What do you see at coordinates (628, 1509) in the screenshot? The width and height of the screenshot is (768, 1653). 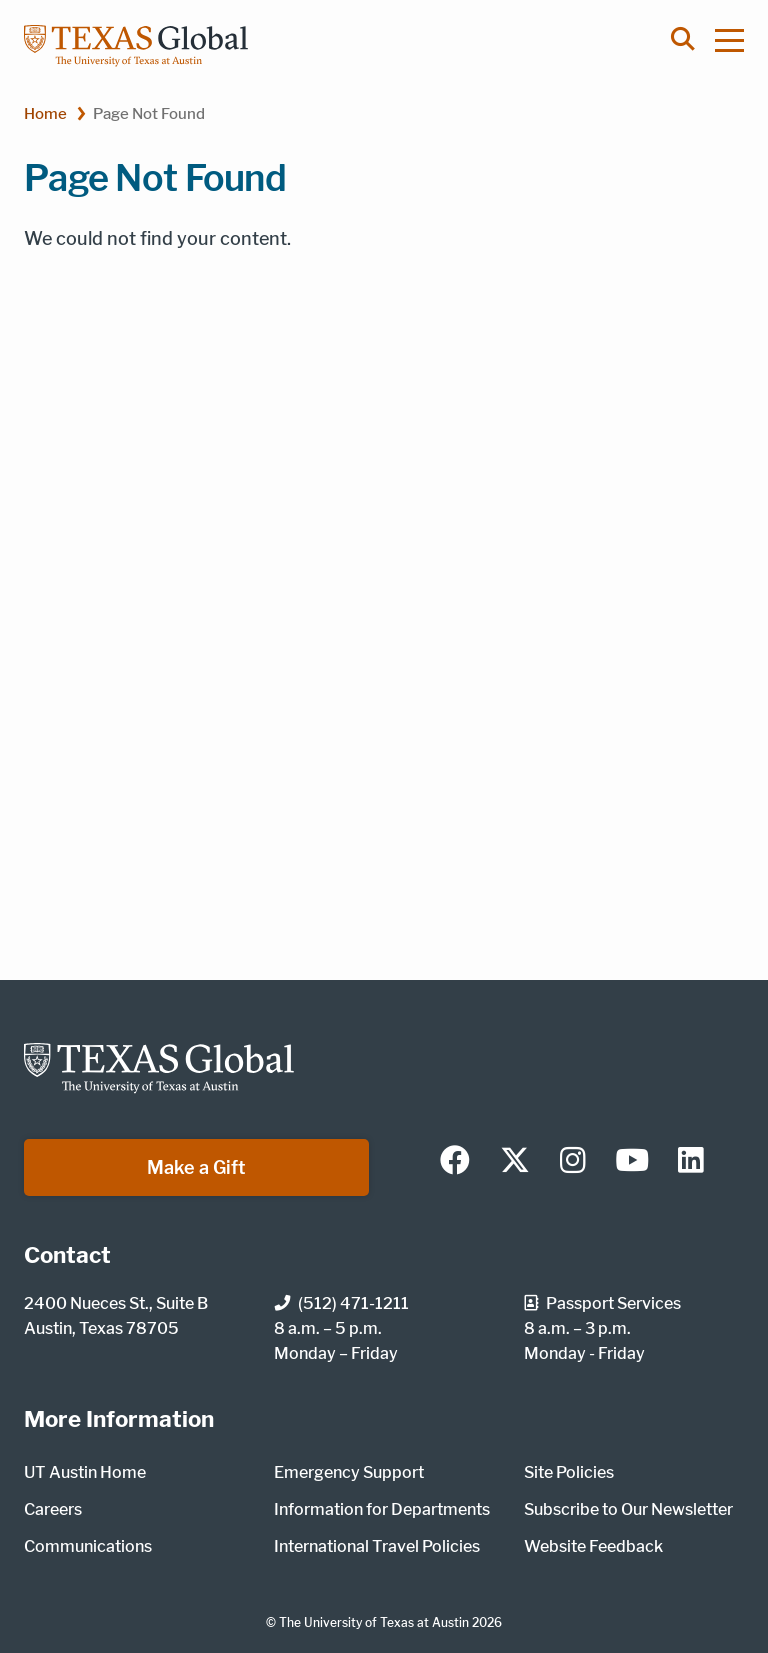 I see `Subscribe to Our Newsletter` at bounding box center [628, 1509].